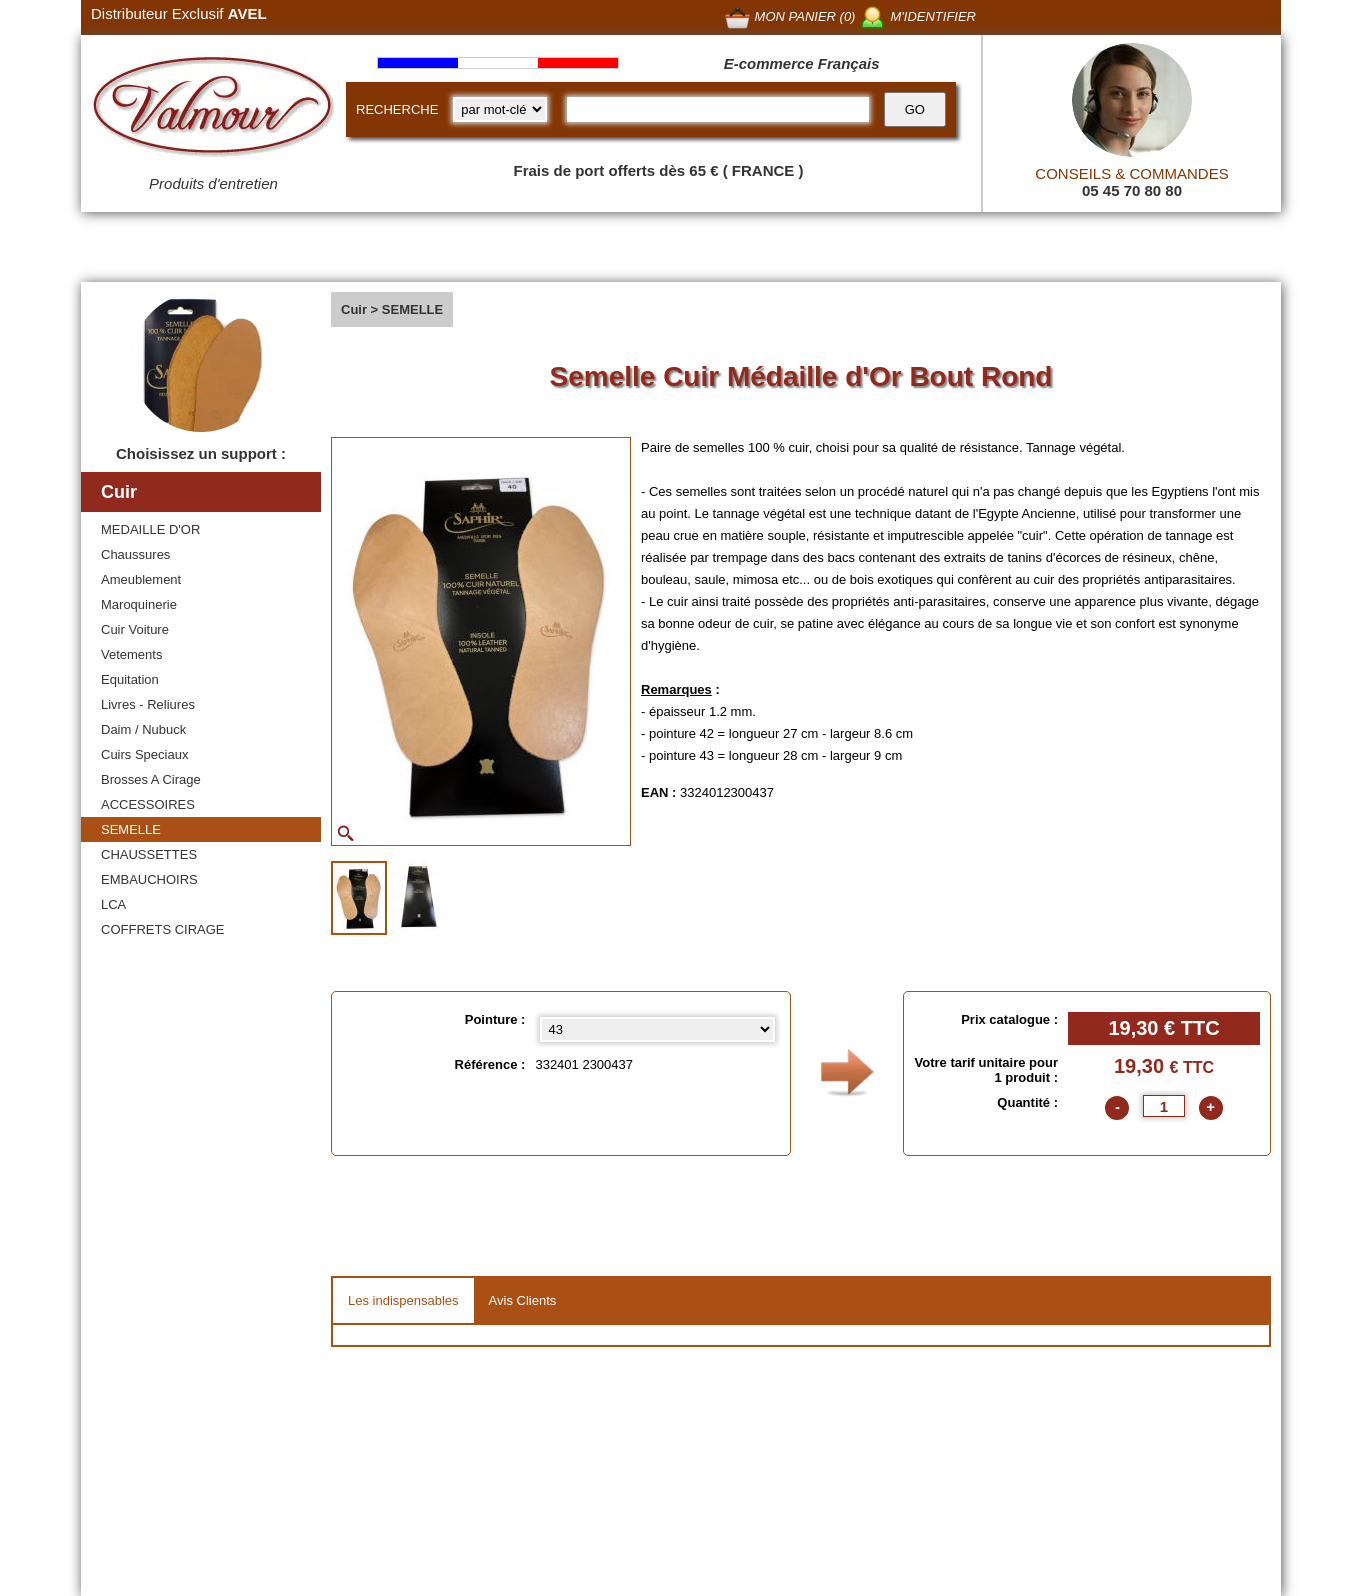 This screenshot has width=1362, height=1596. What do you see at coordinates (397, 109) in the screenshot?
I see `RECHERCHE` at bounding box center [397, 109].